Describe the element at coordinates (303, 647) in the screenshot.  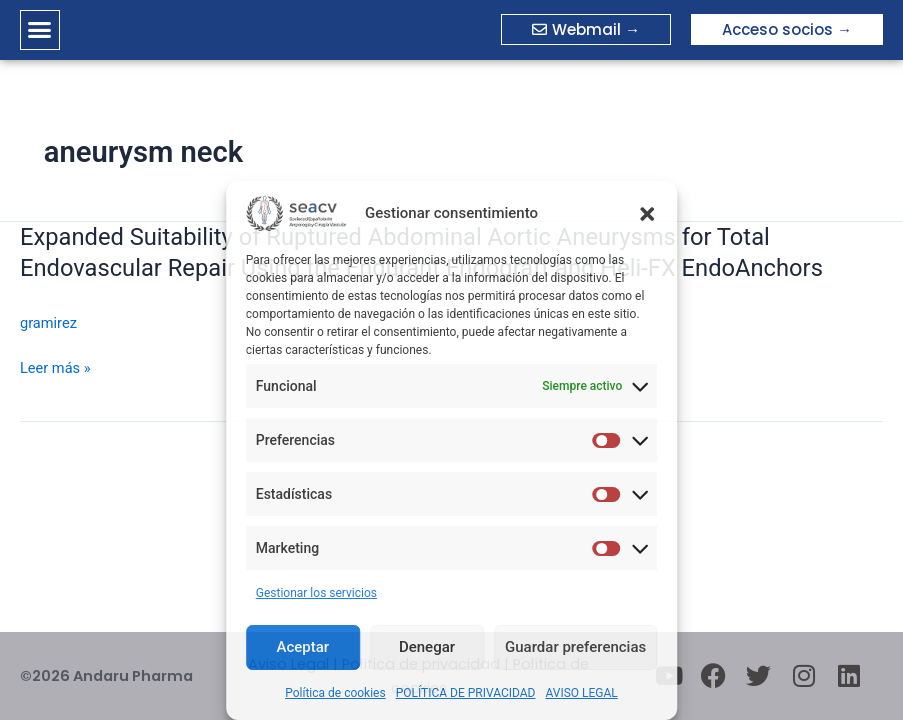
I see `Aceptar` at that location.